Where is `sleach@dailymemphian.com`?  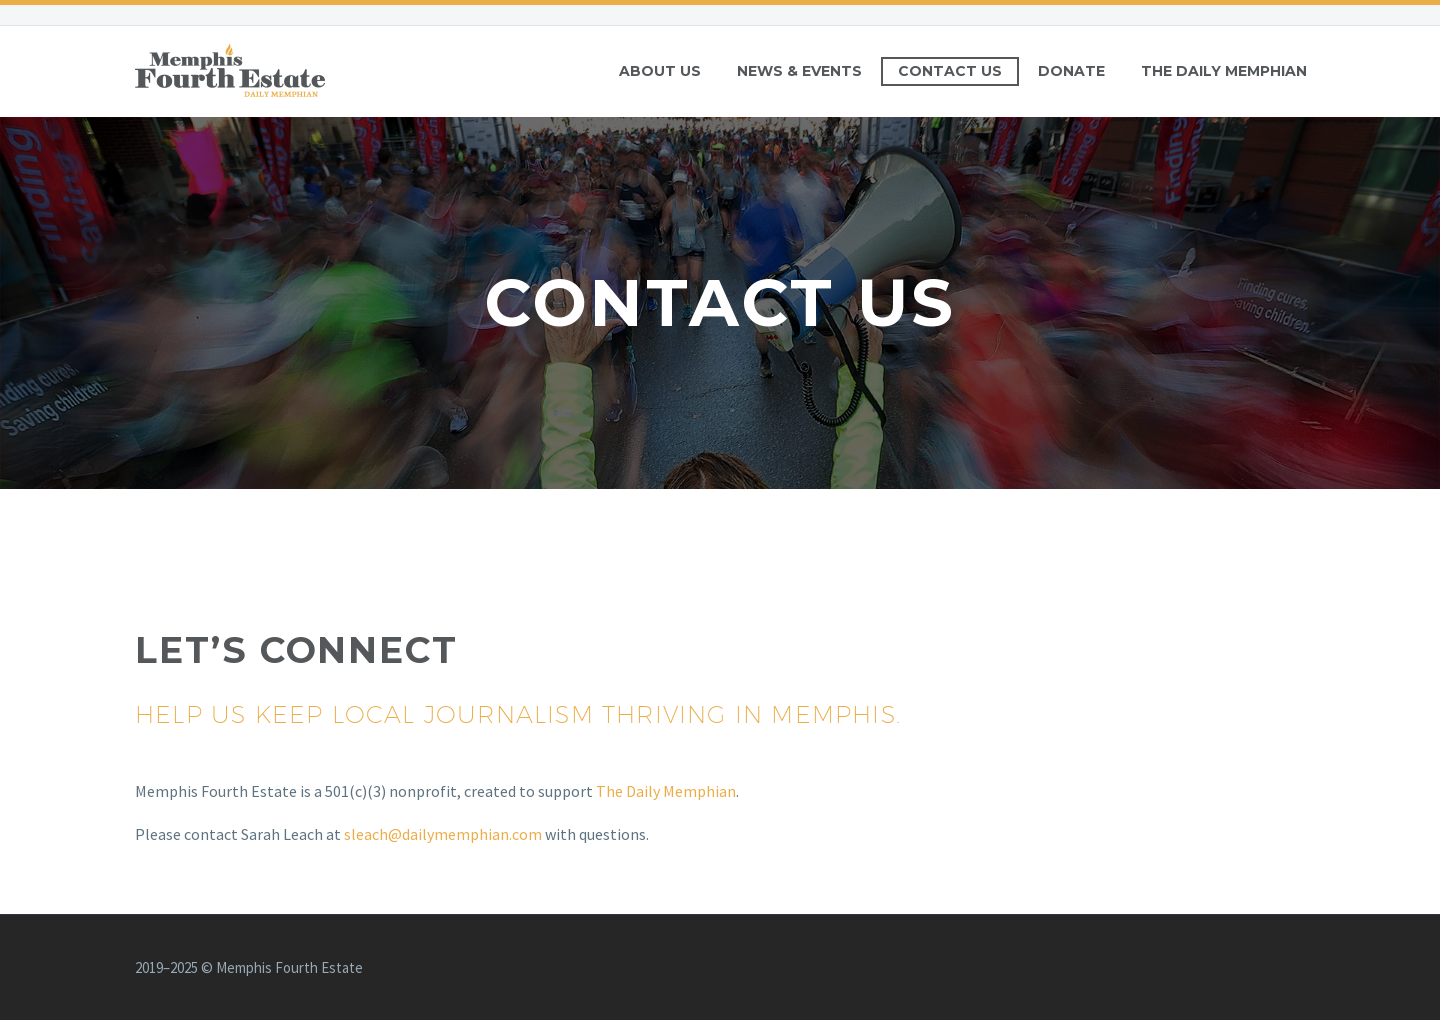 sleach@dailymemphian.com is located at coordinates (443, 834).